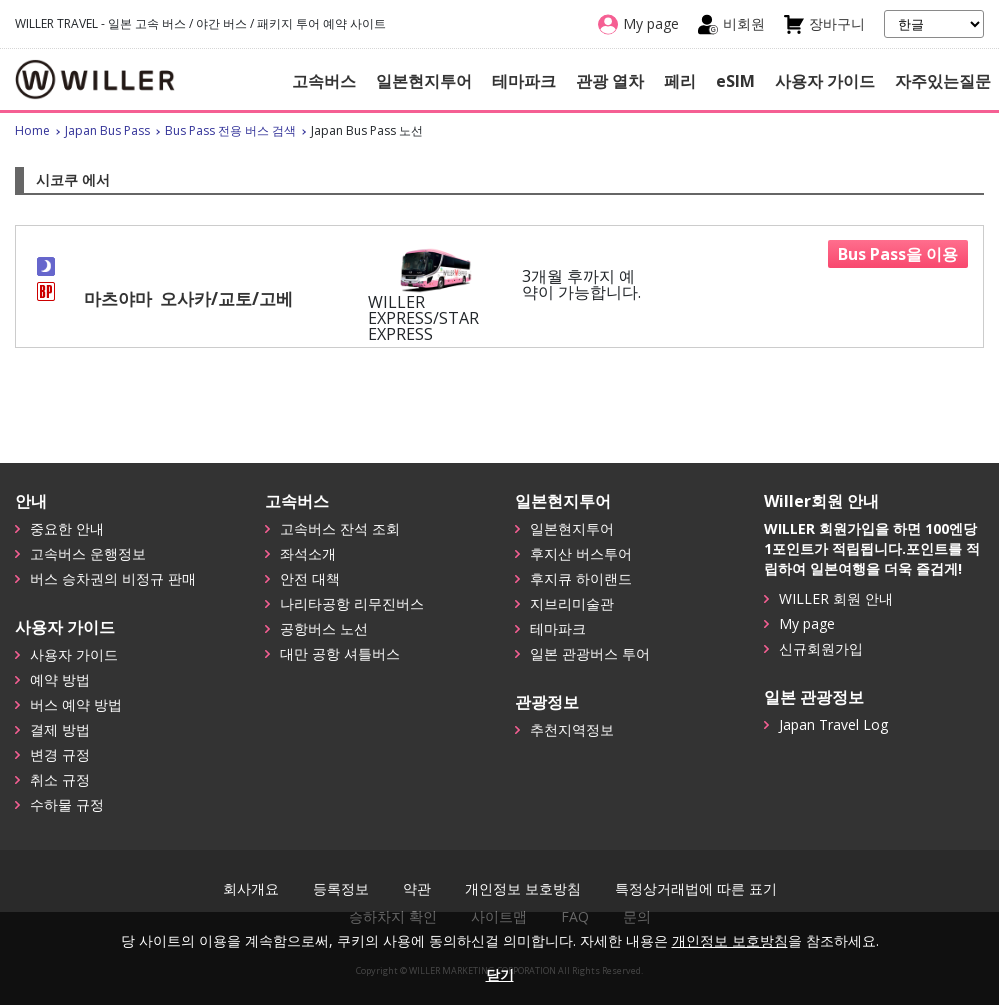  What do you see at coordinates (67, 804) in the screenshot?
I see `수하물 규정` at bounding box center [67, 804].